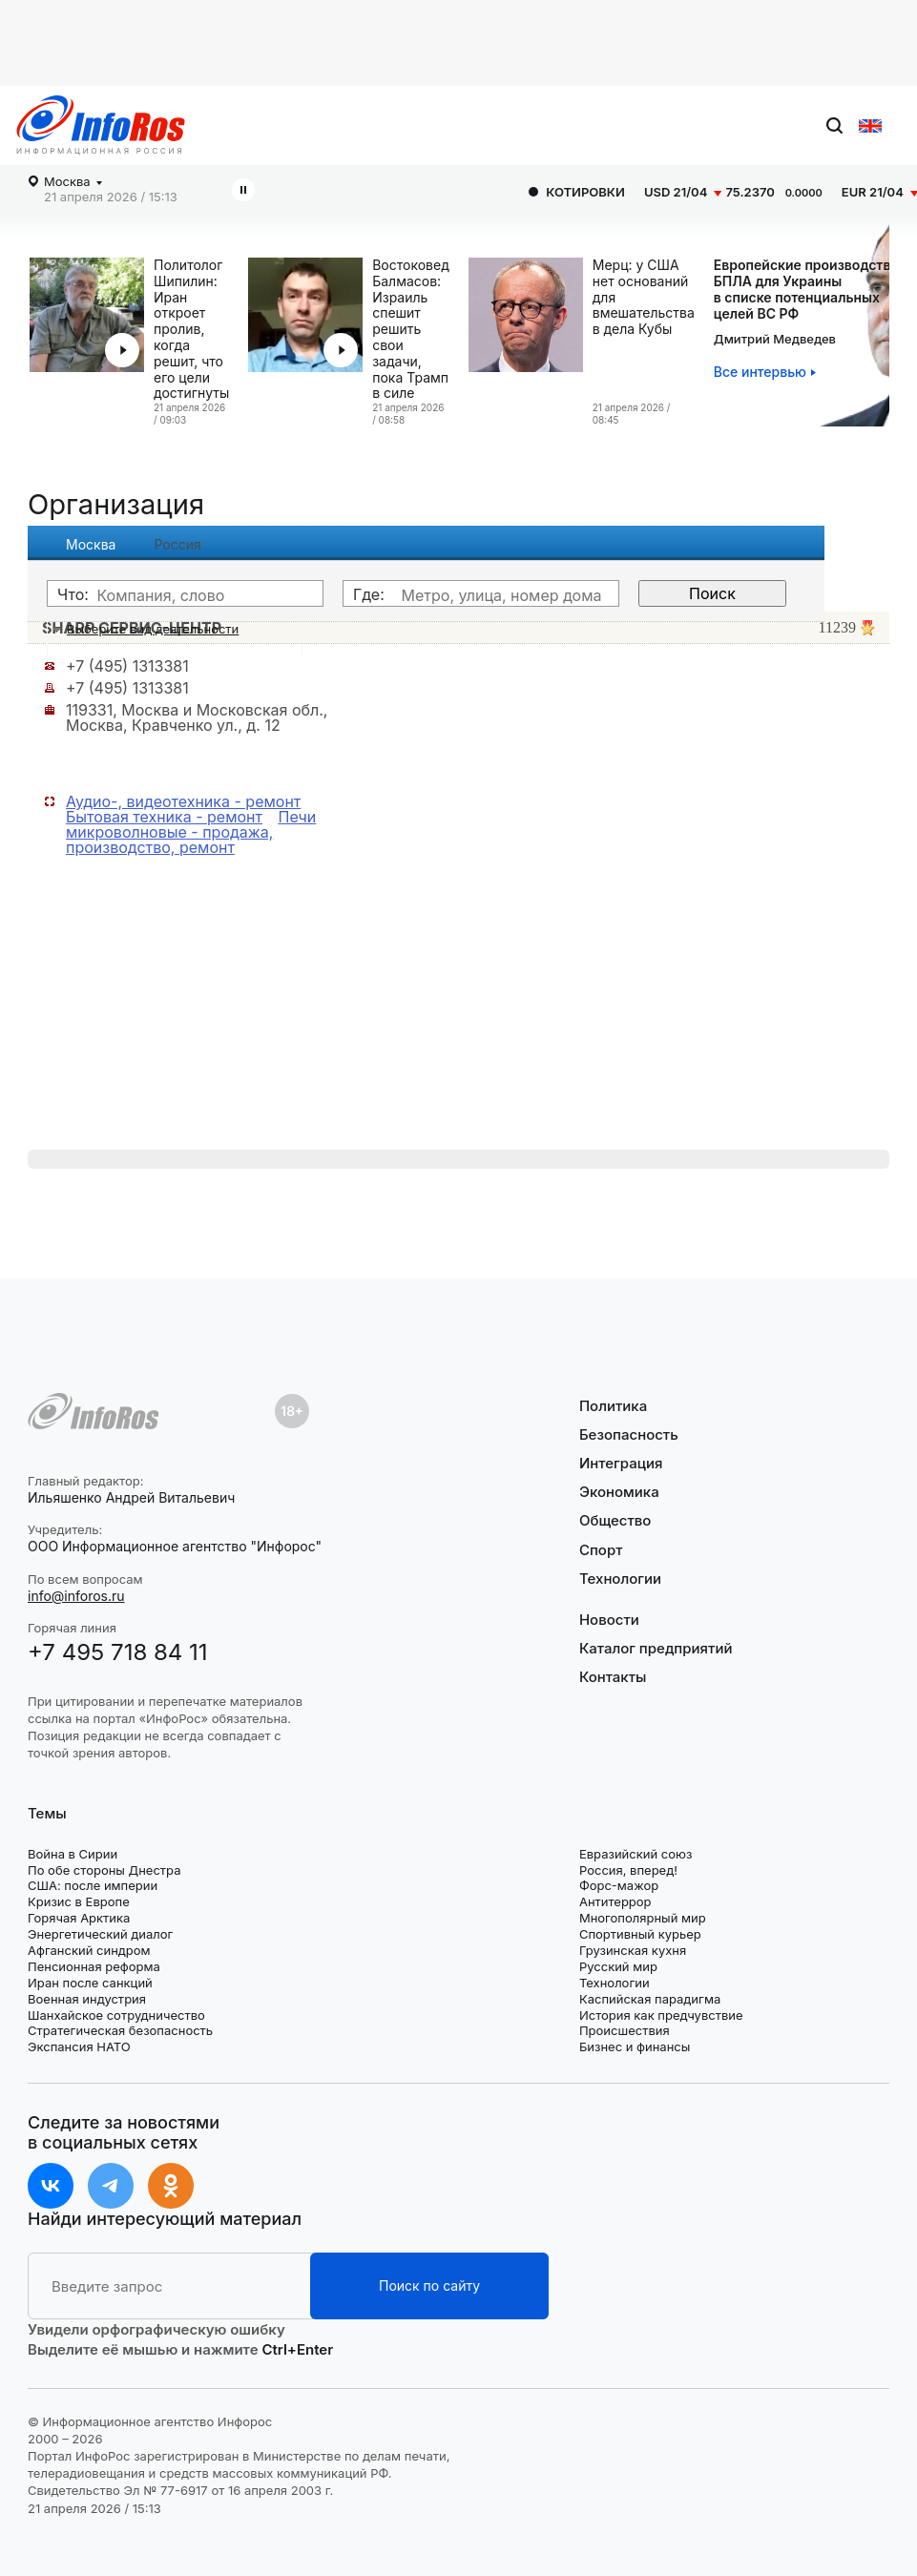 The image size is (917, 2576). Describe the element at coordinates (628, 1434) in the screenshot. I see `Безопасность` at that location.